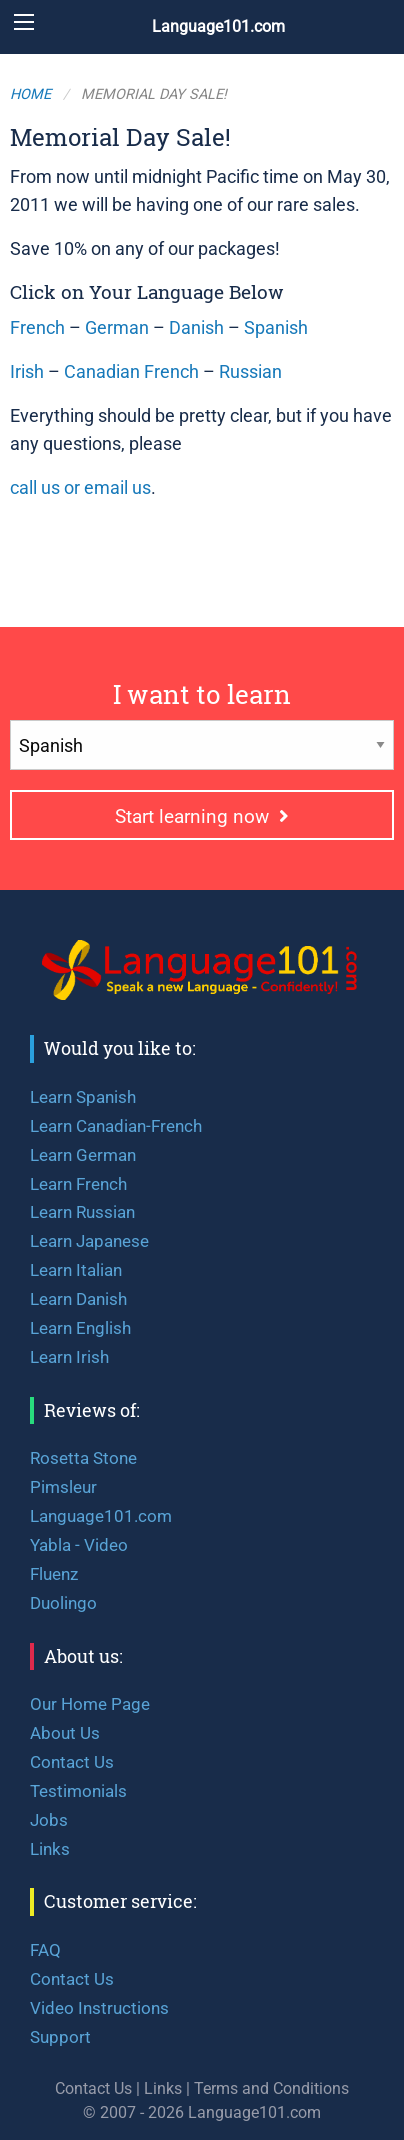 This screenshot has height=2140, width=404. What do you see at coordinates (60, 2037) in the screenshot?
I see `Support` at bounding box center [60, 2037].